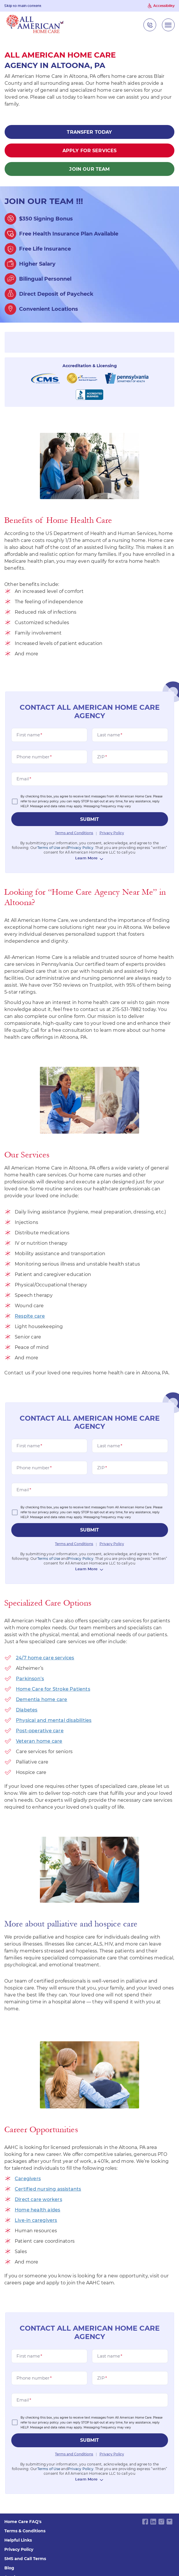  I want to click on Veteran home care, so click(39, 1741).